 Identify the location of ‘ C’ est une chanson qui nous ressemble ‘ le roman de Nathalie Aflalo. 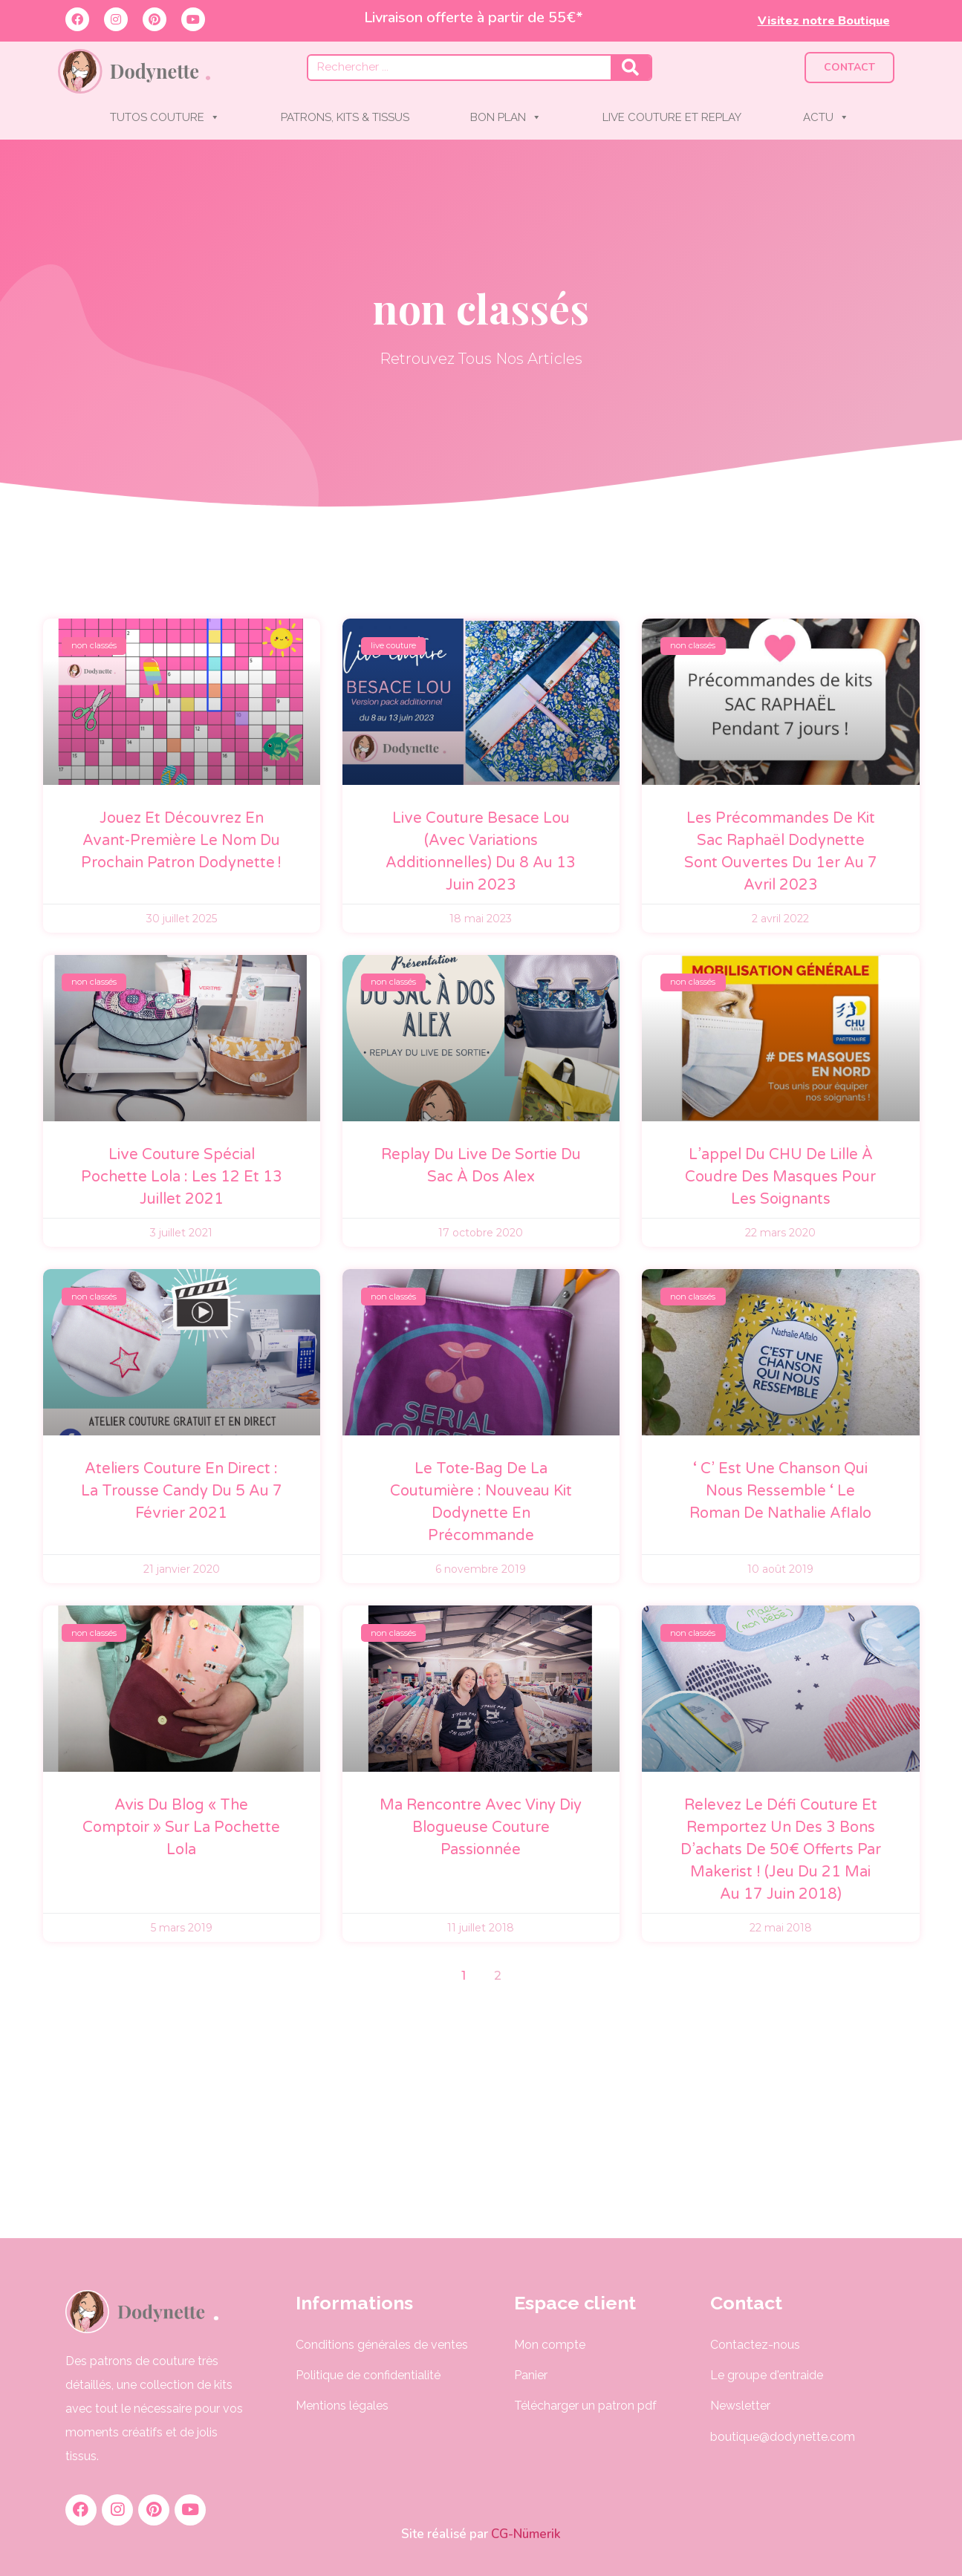
(780, 1491).